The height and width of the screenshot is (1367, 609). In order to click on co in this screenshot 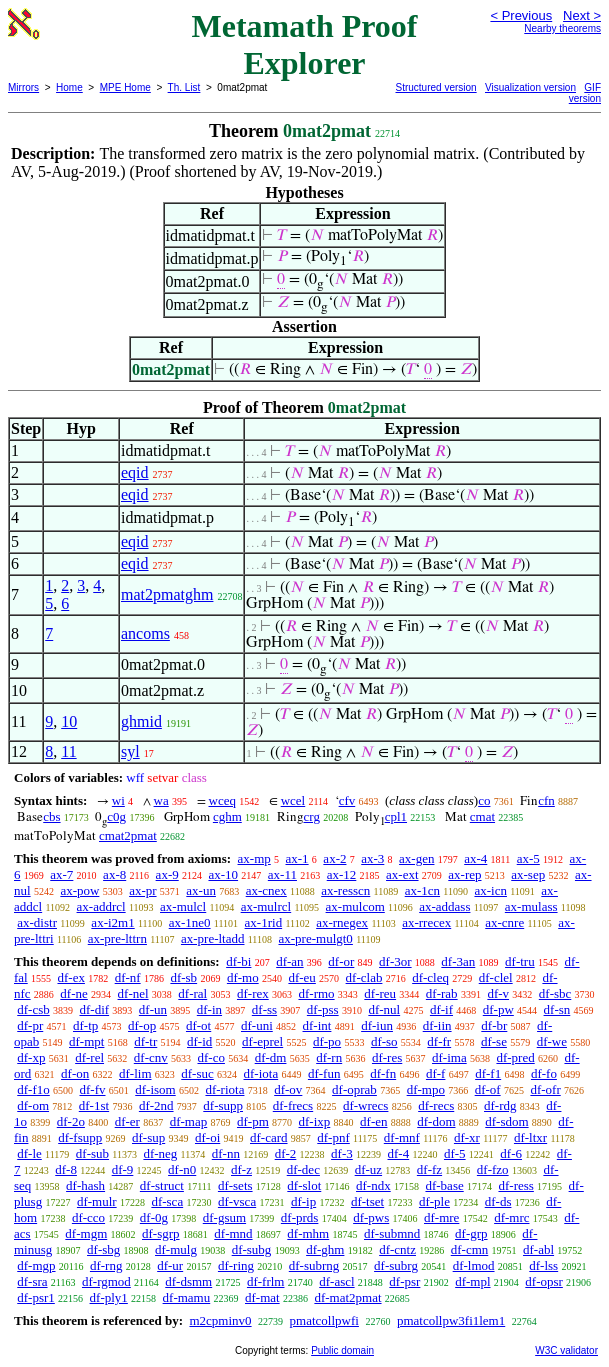, I will do `click(484, 800)`.